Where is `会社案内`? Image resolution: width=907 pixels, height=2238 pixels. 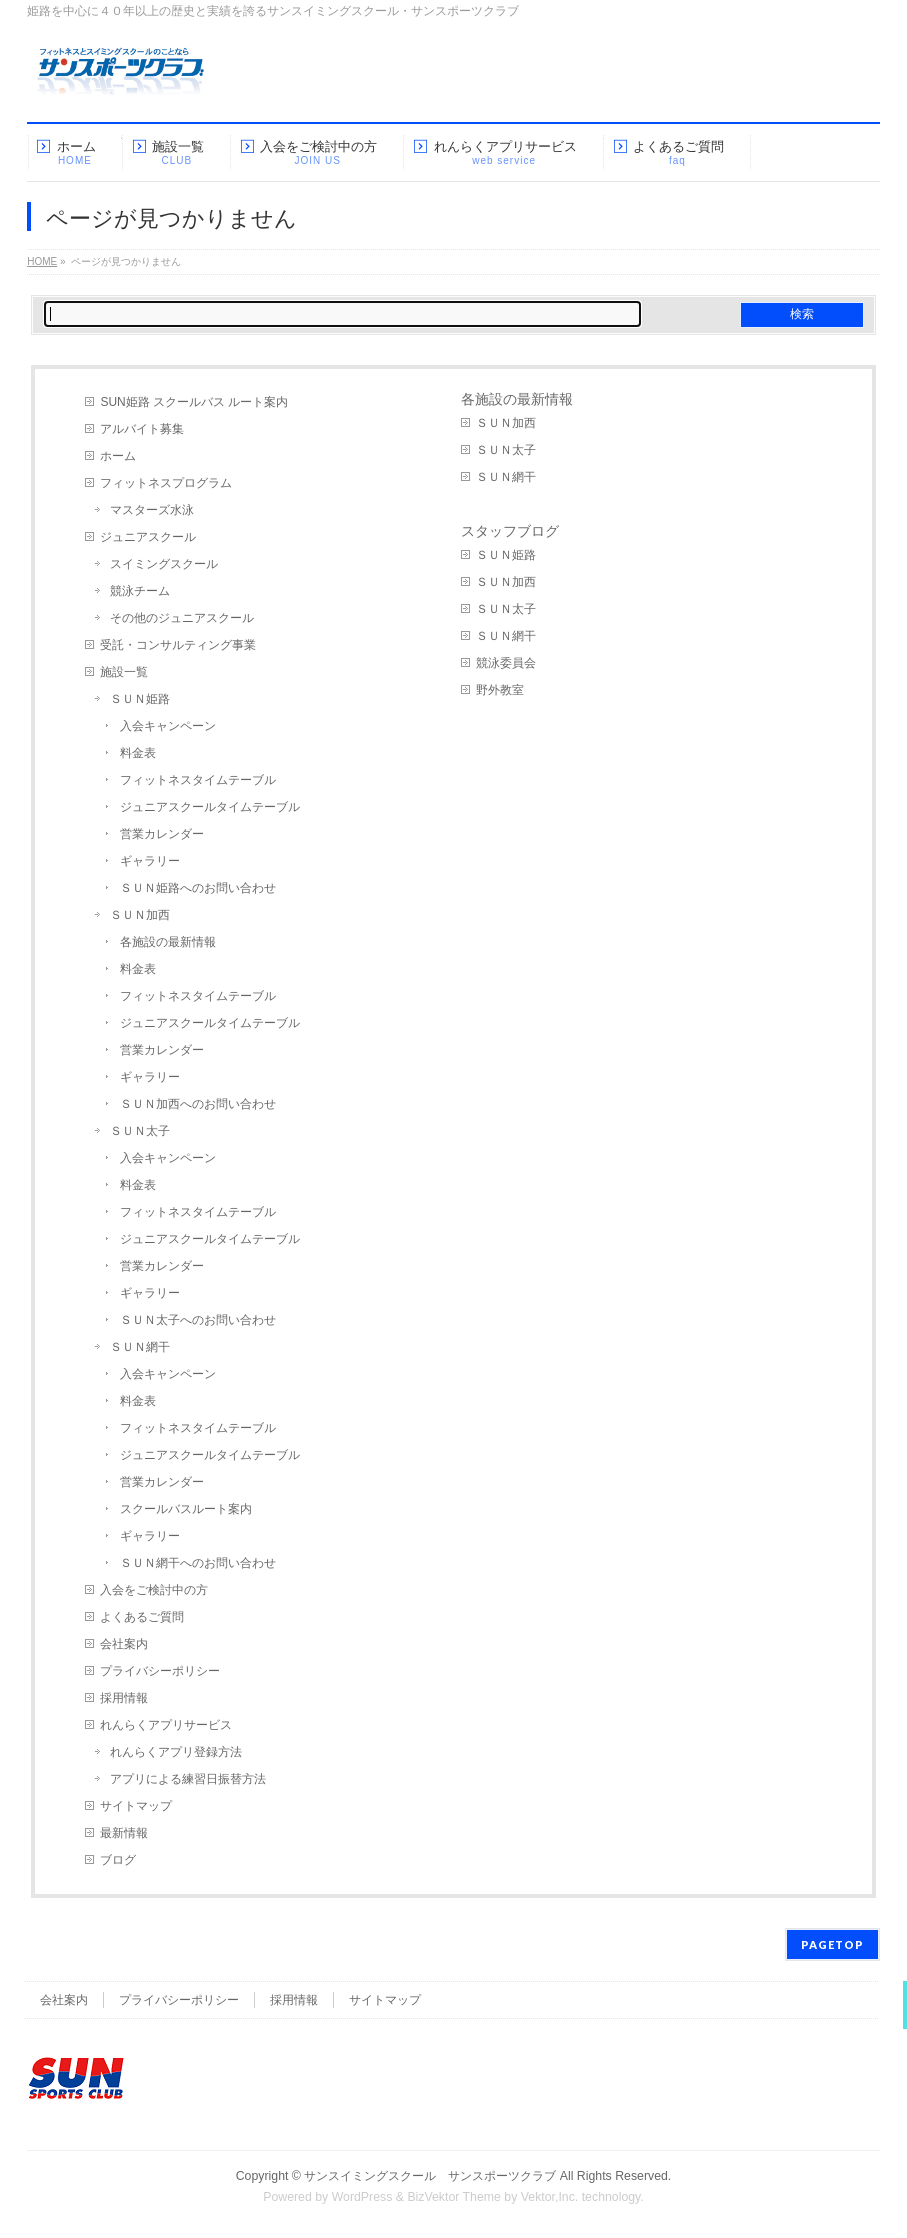 会社案内 is located at coordinates (124, 1644).